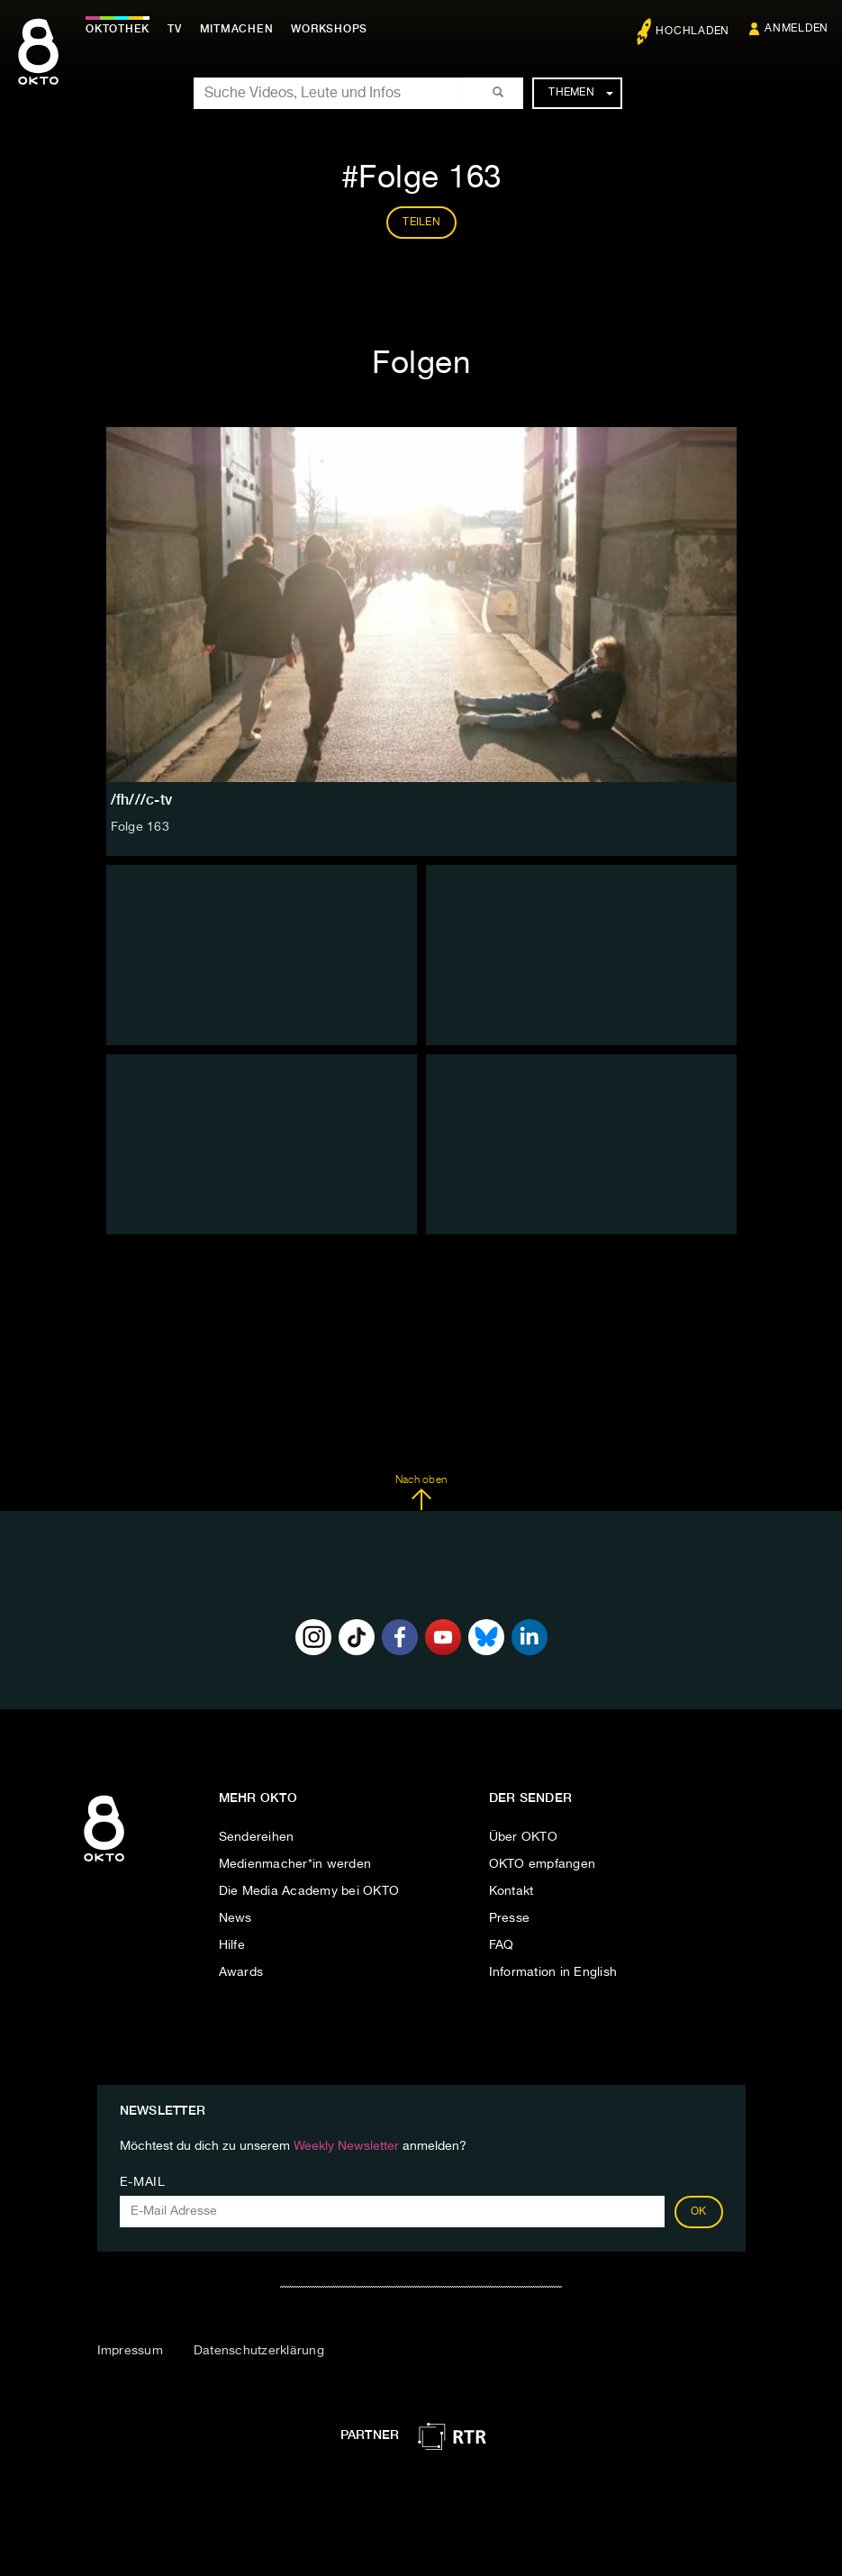 The height and width of the screenshot is (2576, 842). What do you see at coordinates (295, 1864) in the screenshot?
I see `Medienmacher*in werden` at bounding box center [295, 1864].